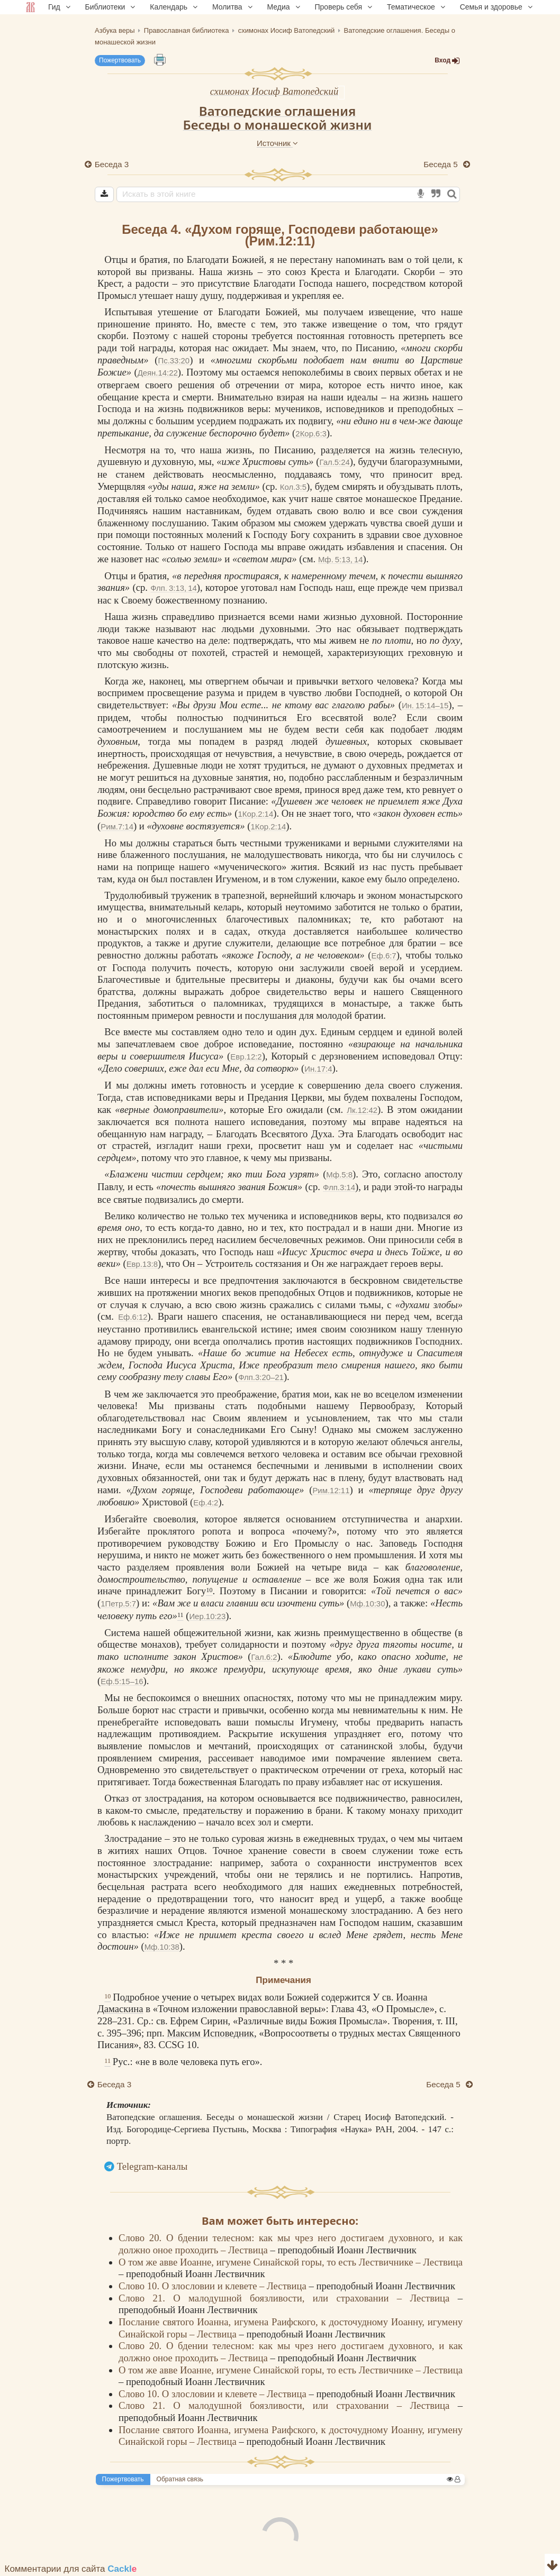  Describe the element at coordinates (264, 1656) in the screenshot. I see `Гал.6:2` at that location.